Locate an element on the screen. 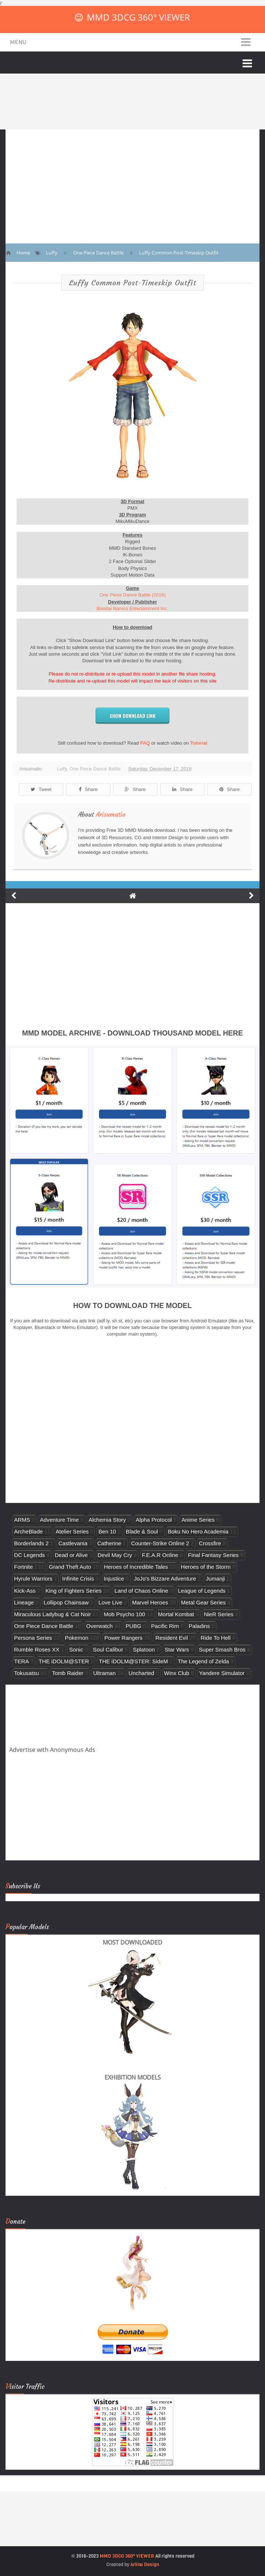  Marvel Heroes is located at coordinates (150, 1602).